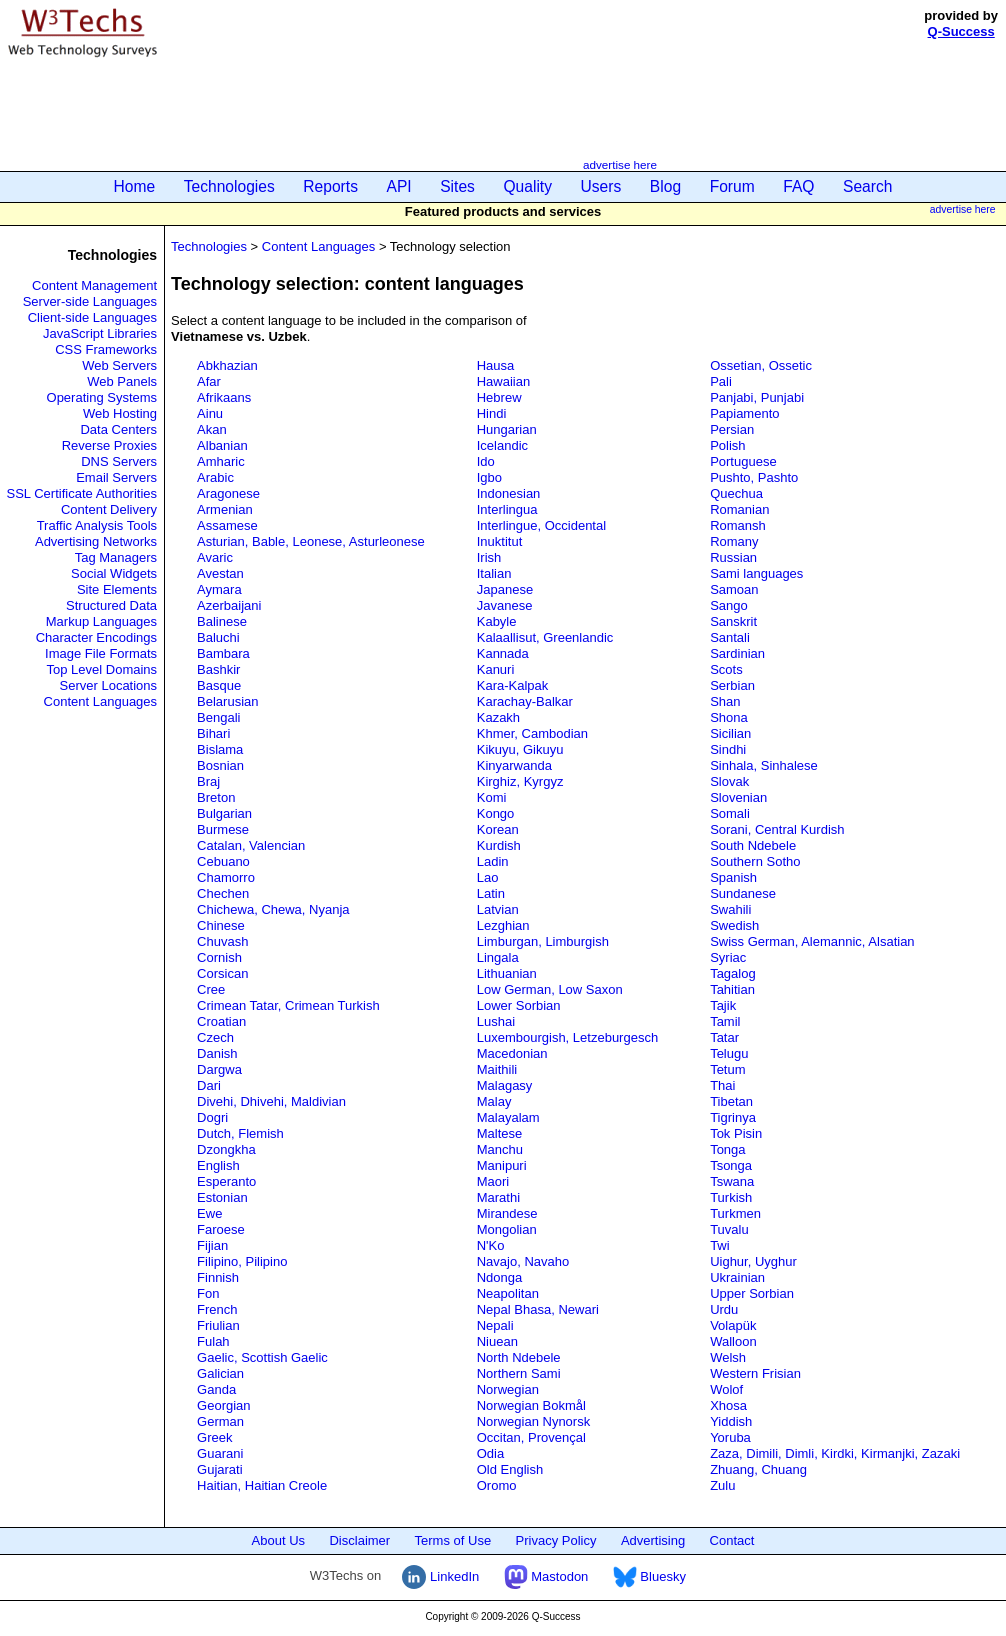 This screenshot has height=1636, width=1006. Describe the element at coordinates (514, 765) in the screenshot. I see `Kinyarwanda` at that location.